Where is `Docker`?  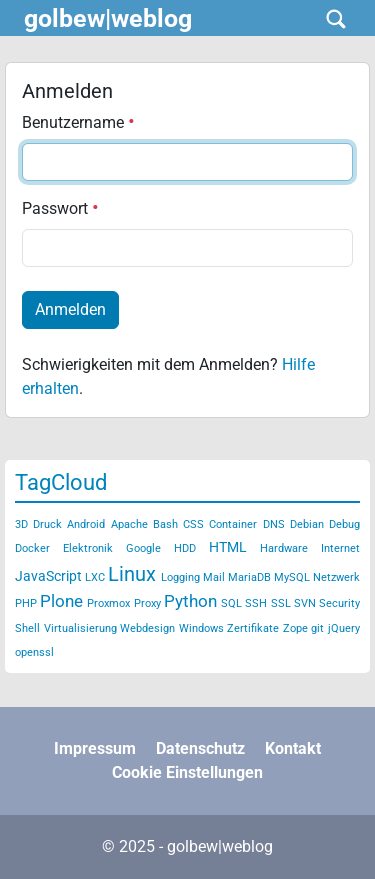
Docker is located at coordinates (32, 548).